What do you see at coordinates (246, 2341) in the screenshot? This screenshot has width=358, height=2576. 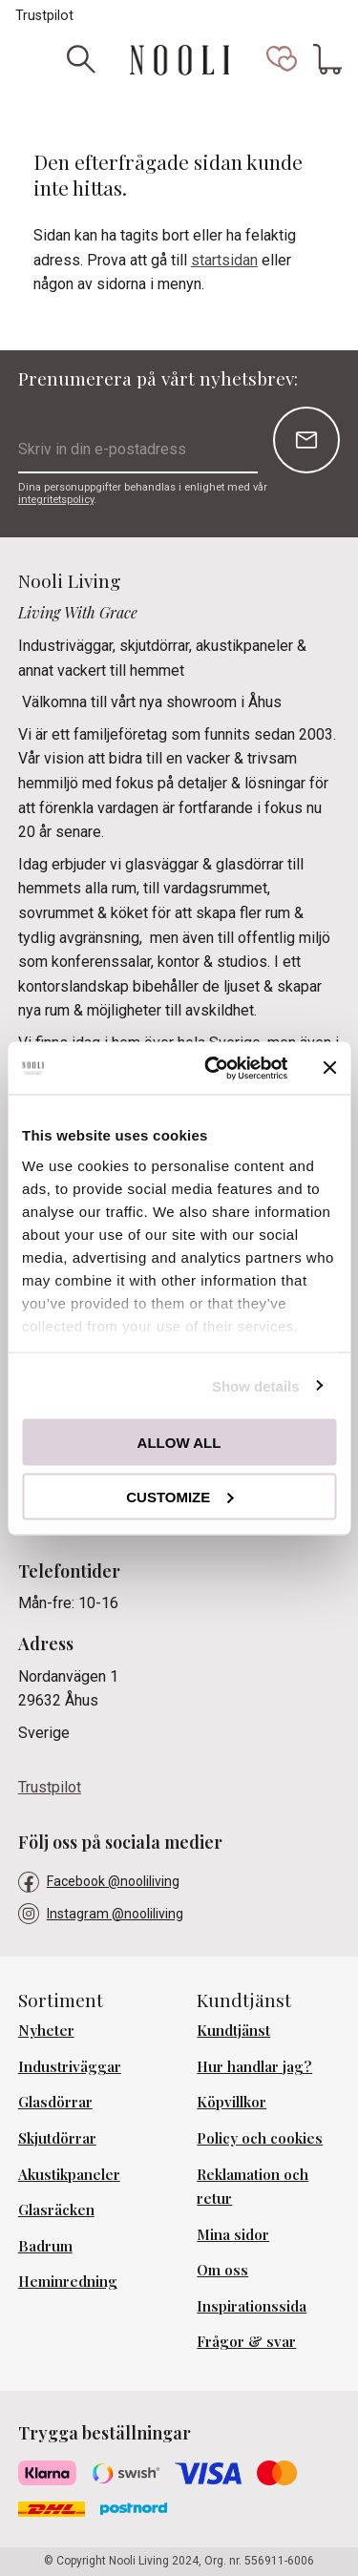 I see `Frågor & svar [menuitem]` at bounding box center [246, 2341].